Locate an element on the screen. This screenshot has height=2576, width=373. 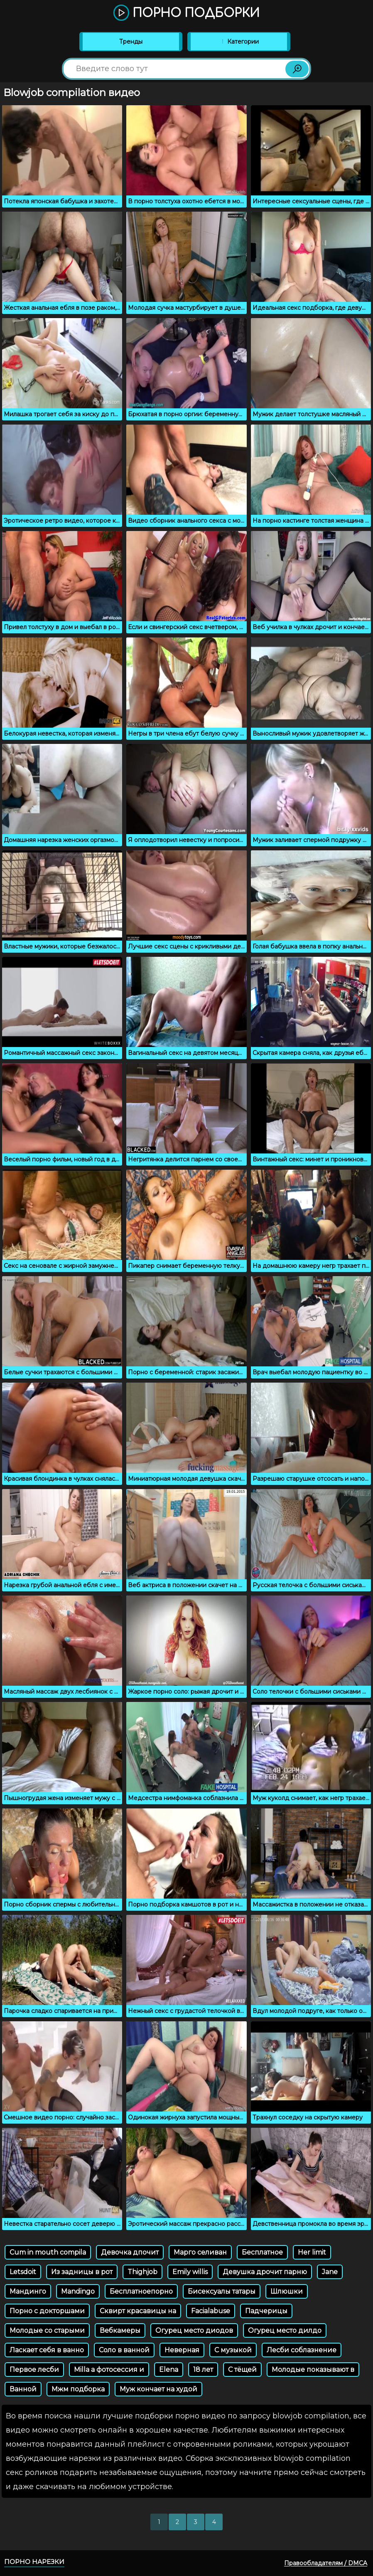
18 лет is located at coordinates (203, 2369).